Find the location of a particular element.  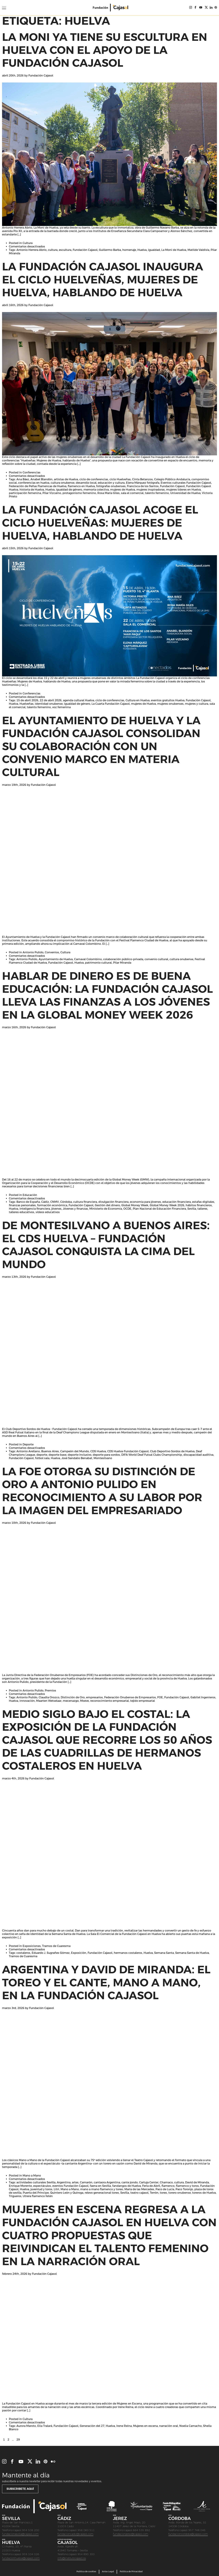

formación económica is located at coordinates (52, 1205).